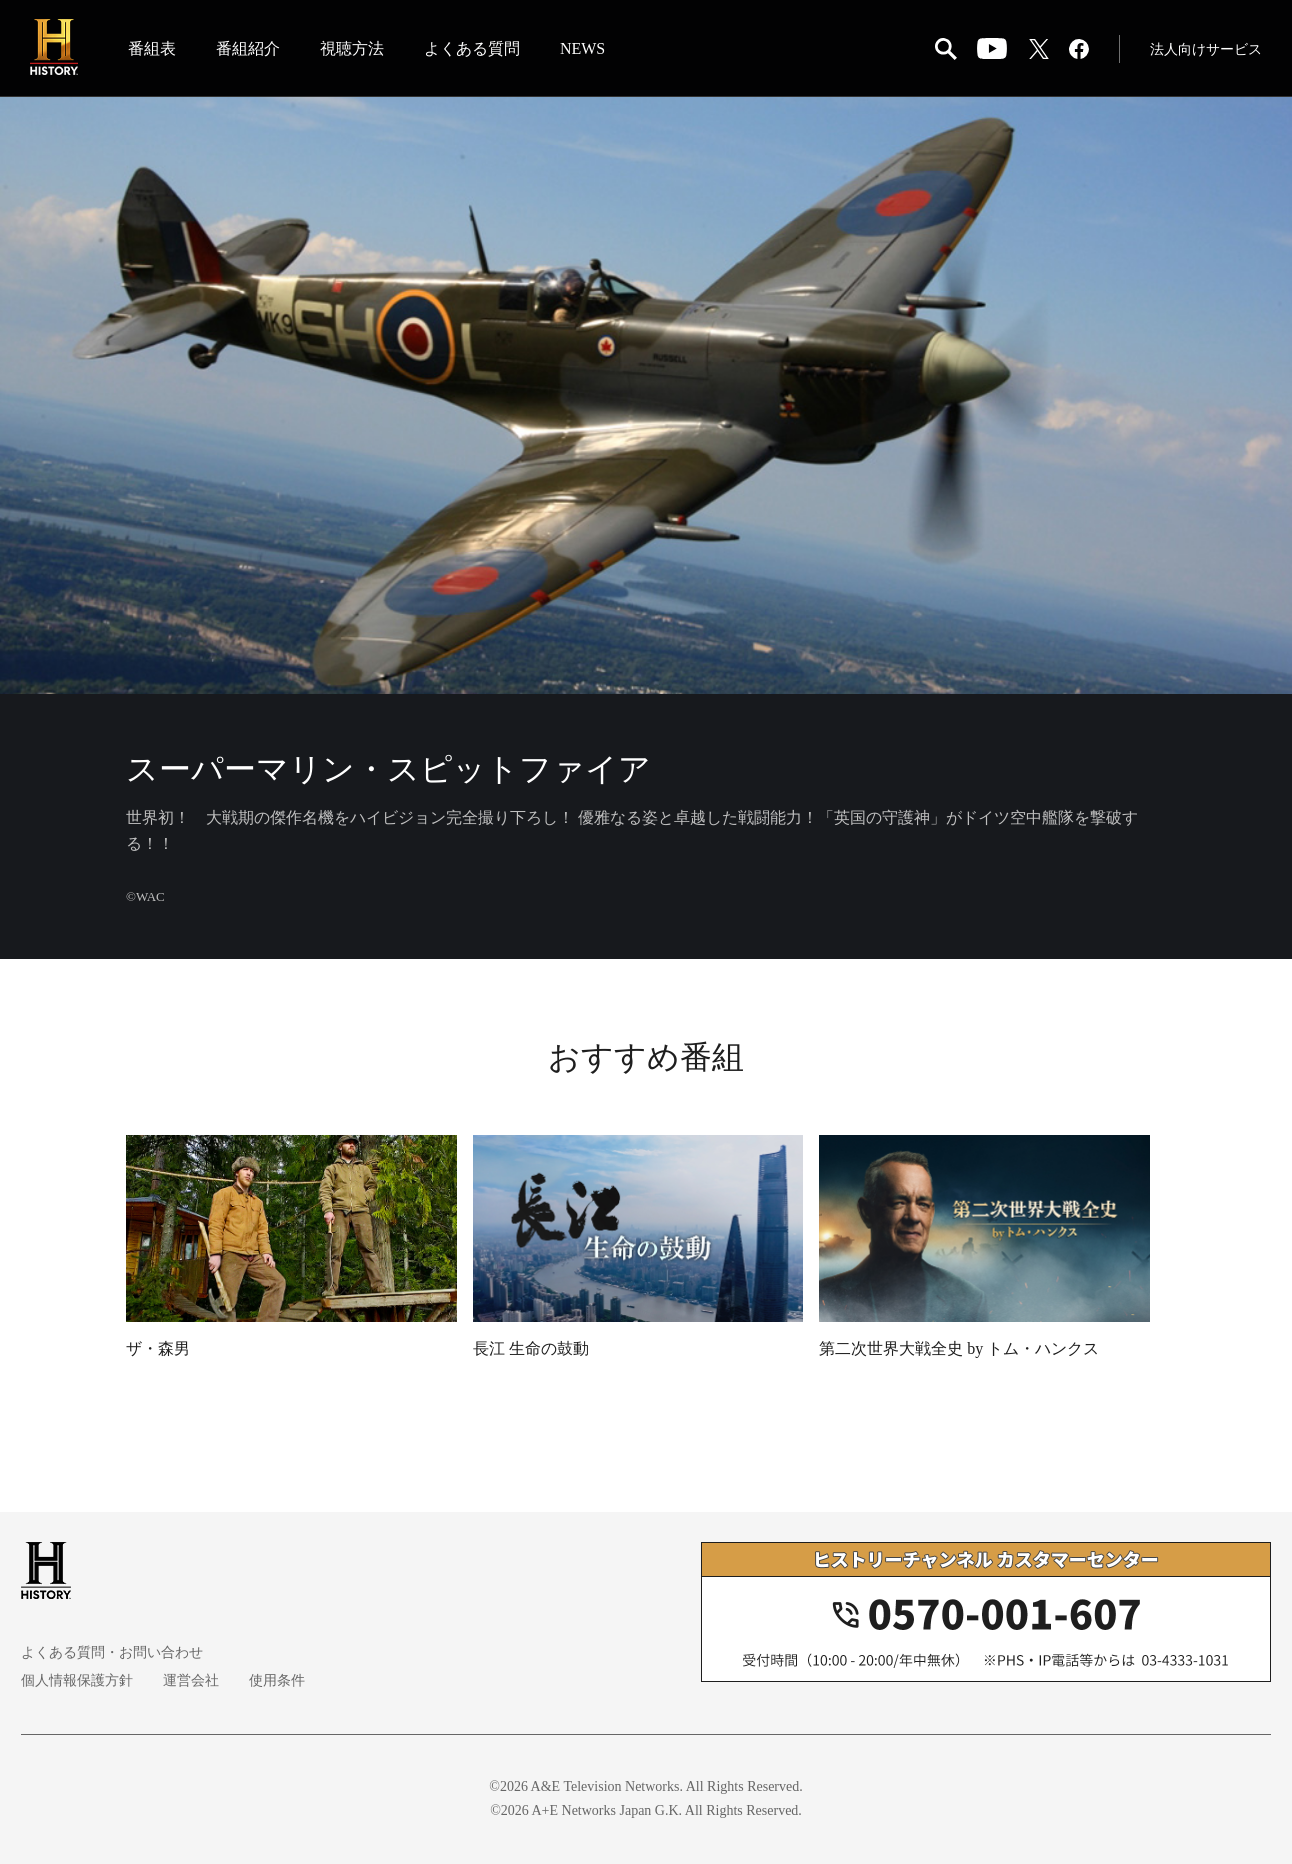 This screenshot has width=1292, height=1864. Describe the element at coordinates (191, 1680) in the screenshot. I see `運営会社` at that location.